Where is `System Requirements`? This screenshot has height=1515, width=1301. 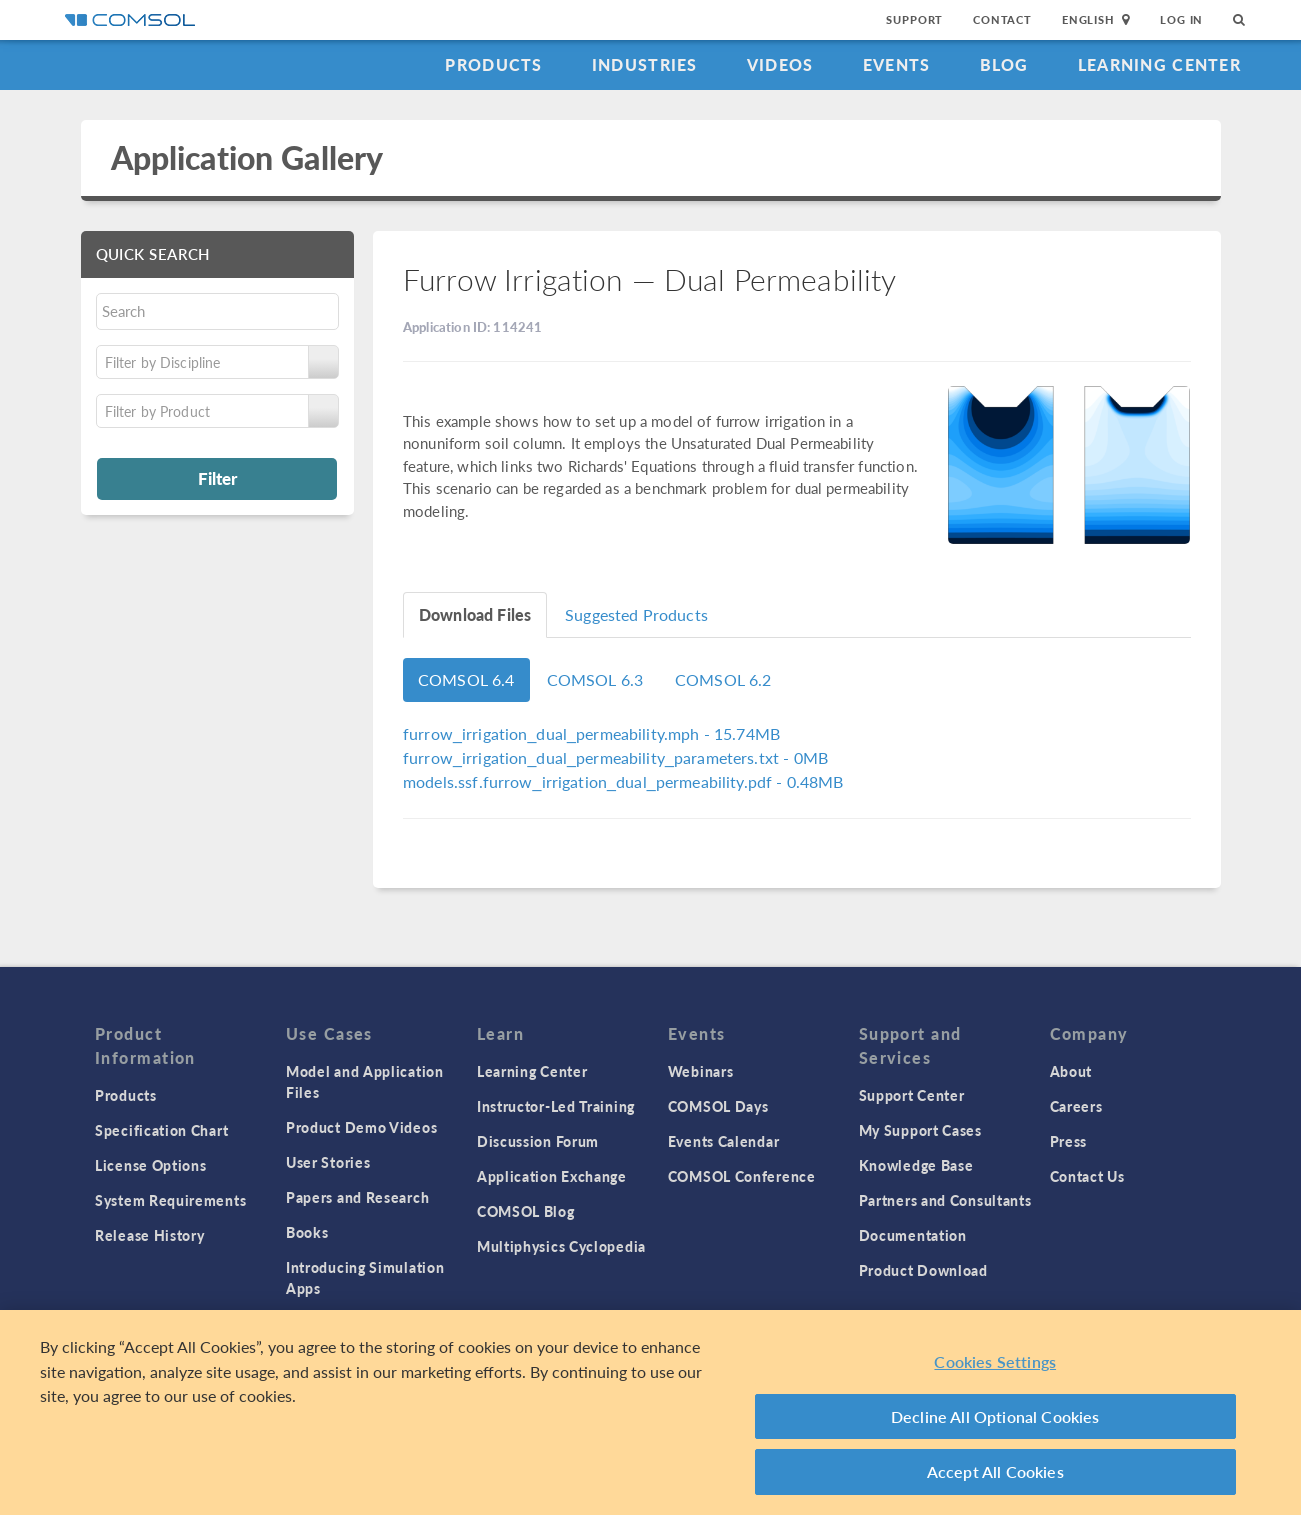
System Requirements is located at coordinates (170, 1200).